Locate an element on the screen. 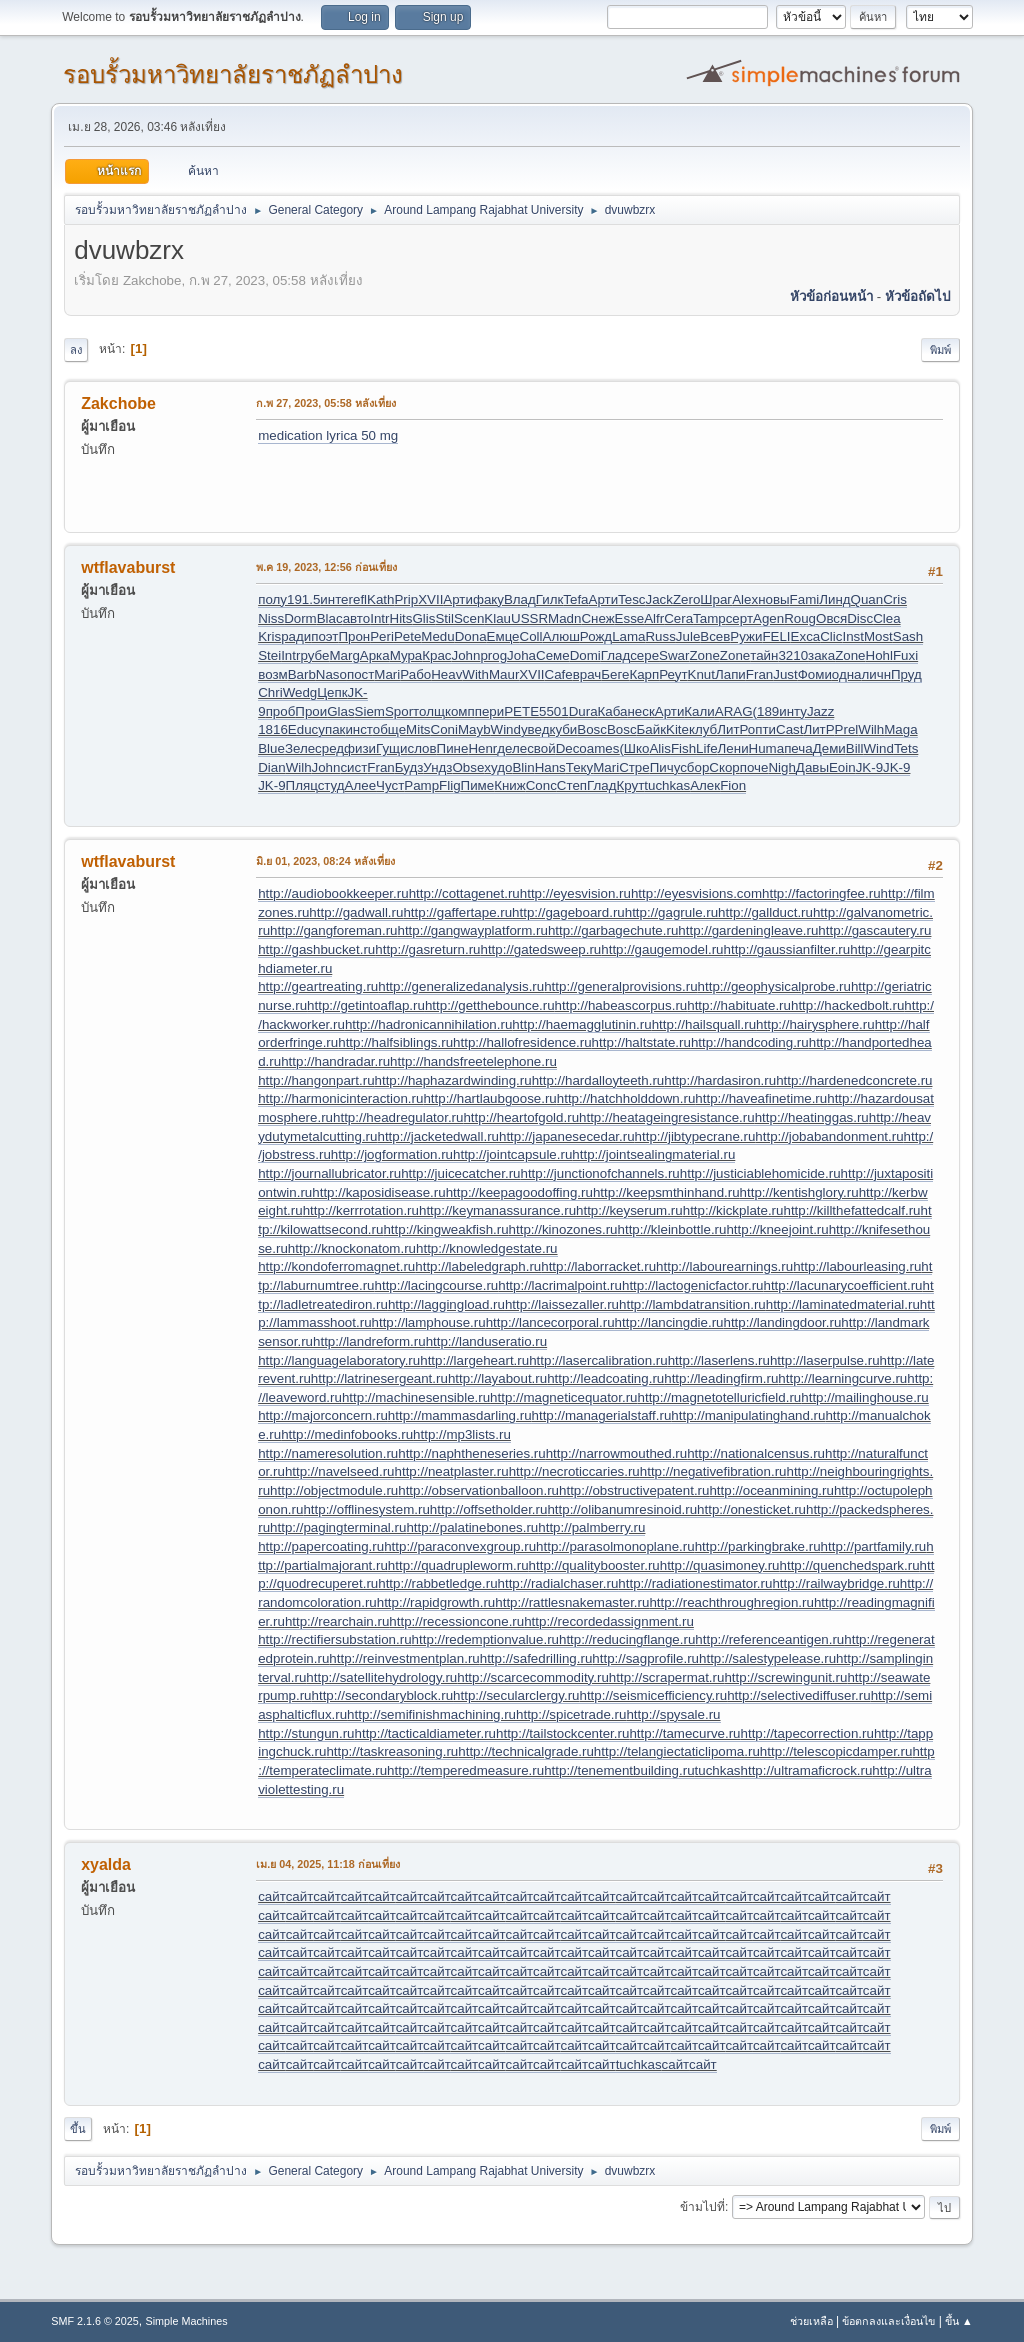  Deco is located at coordinates (571, 748).